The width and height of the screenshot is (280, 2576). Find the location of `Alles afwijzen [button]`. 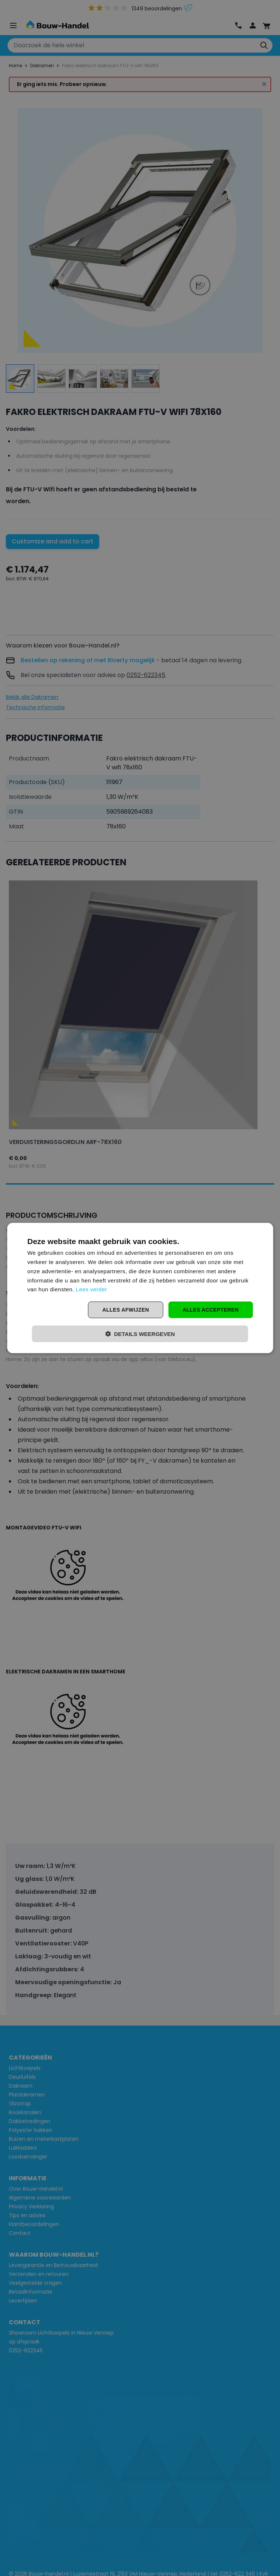

Alles afwijzen [button] is located at coordinates (125, 1310).